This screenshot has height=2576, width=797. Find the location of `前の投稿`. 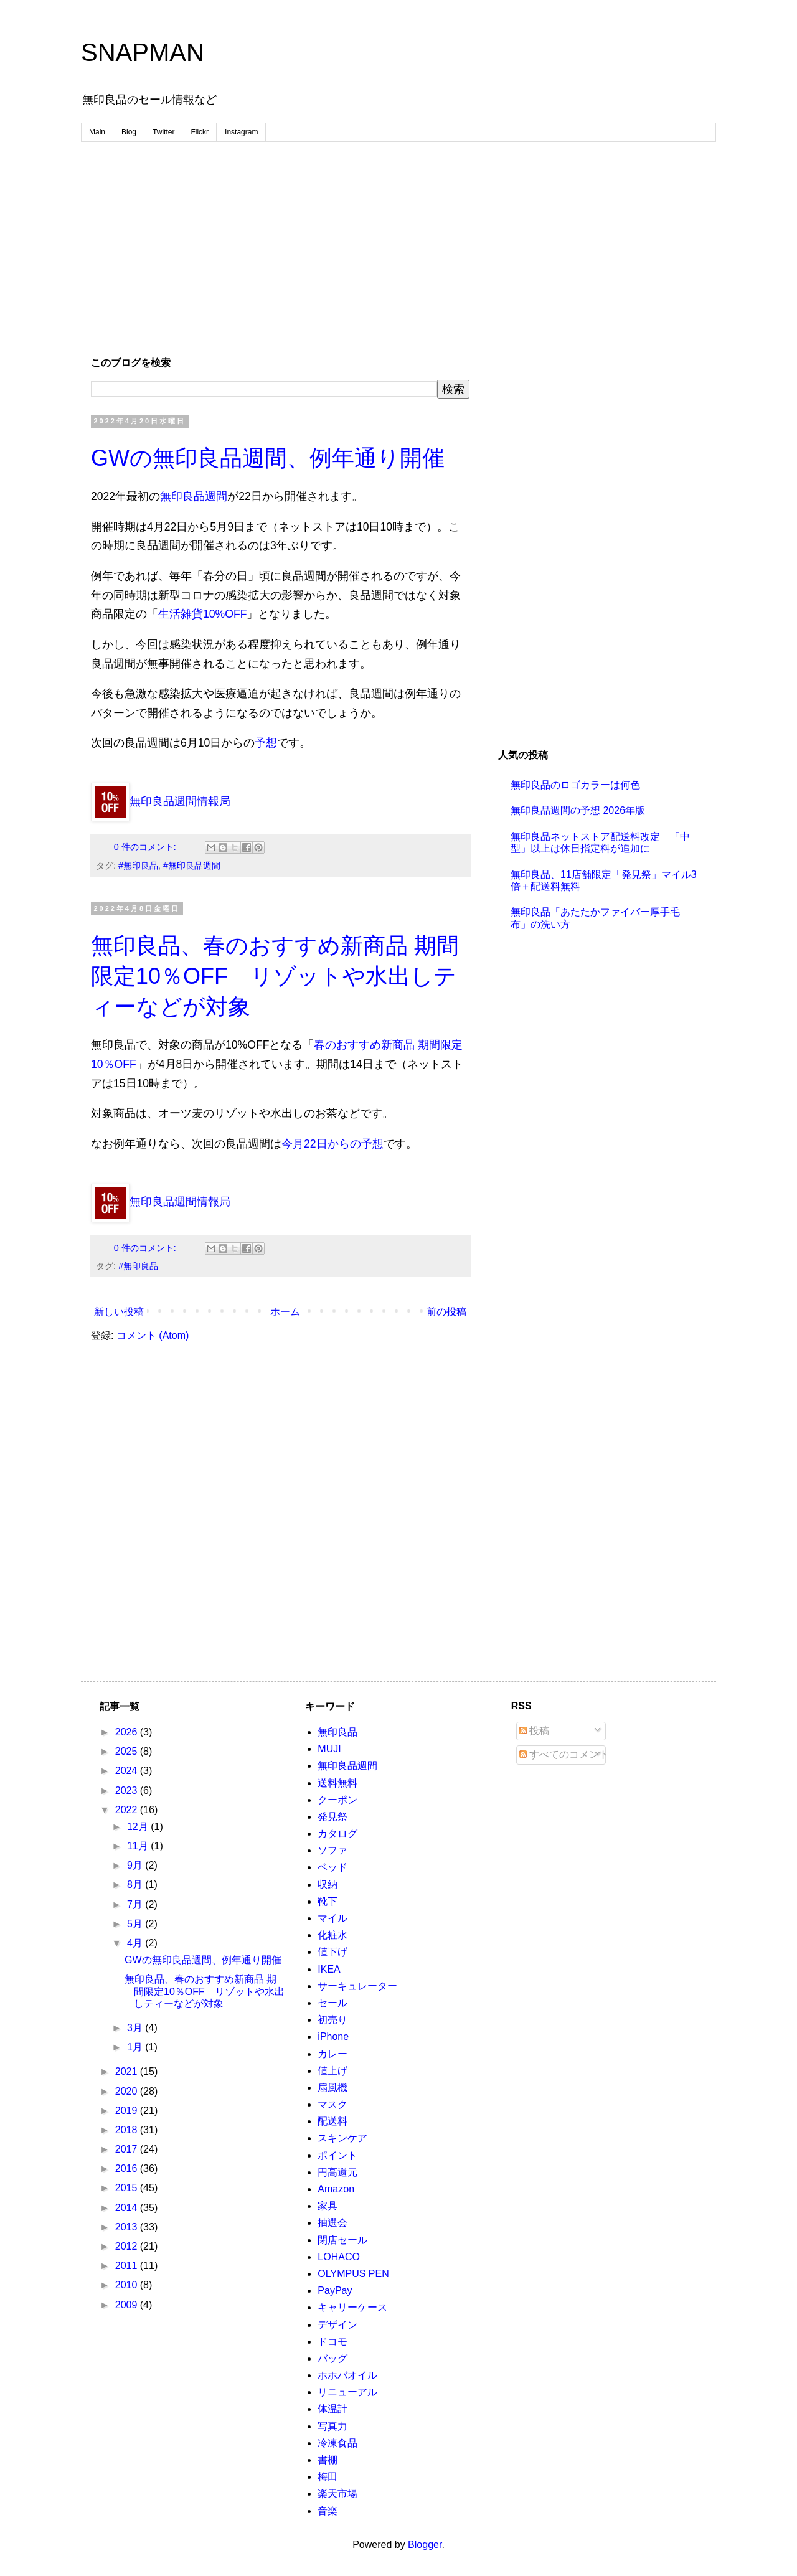

前の投稿 is located at coordinates (446, 1311).